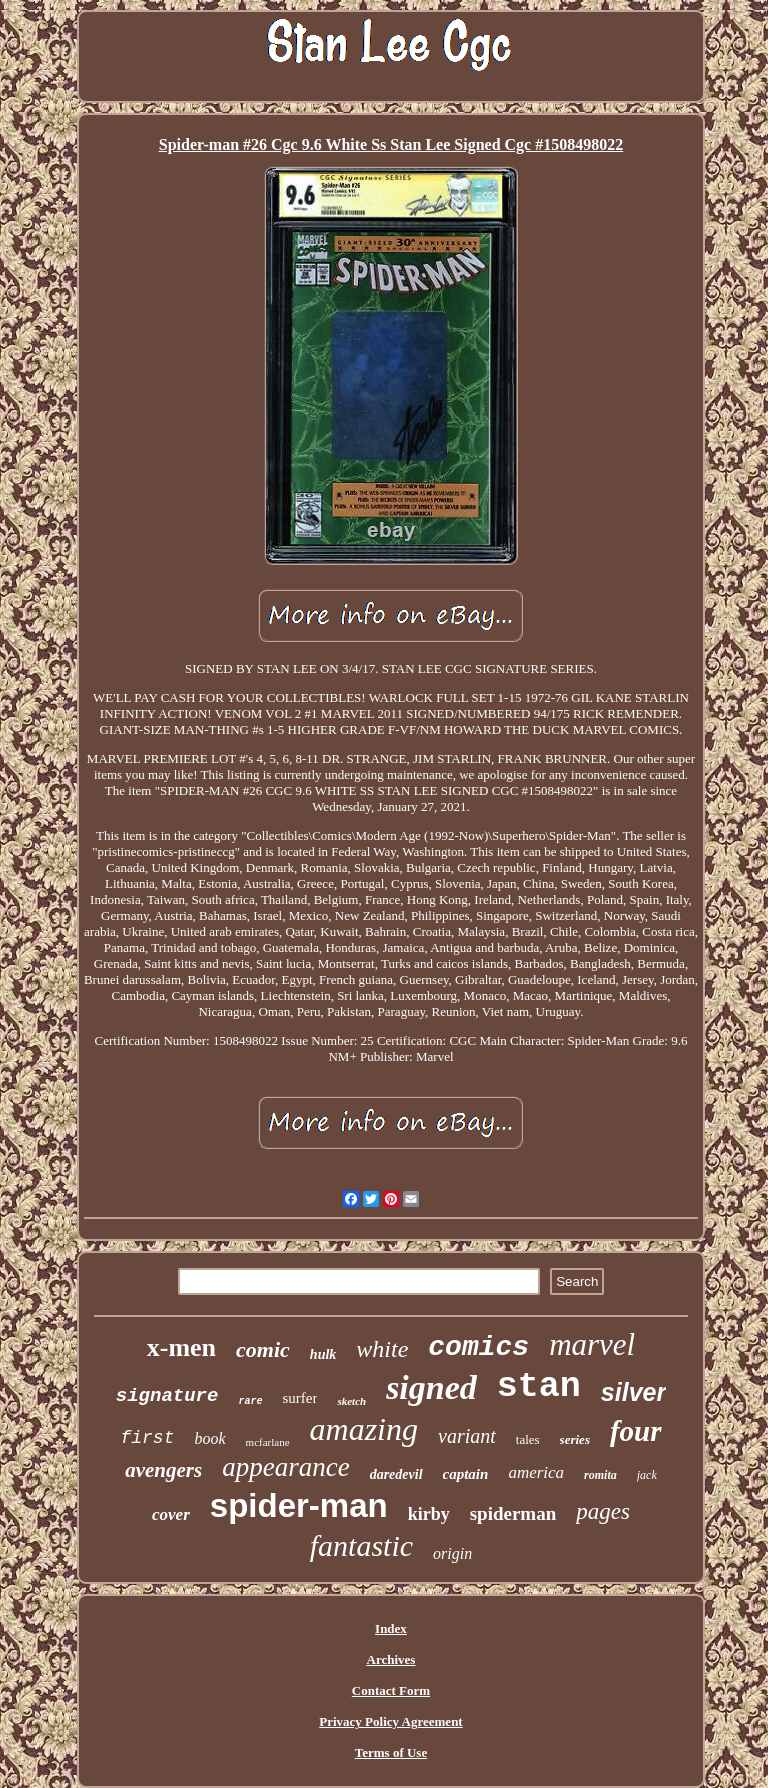  Describe the element at coordinates (171, 1514) in the screenshot. I see `cover` at that location.